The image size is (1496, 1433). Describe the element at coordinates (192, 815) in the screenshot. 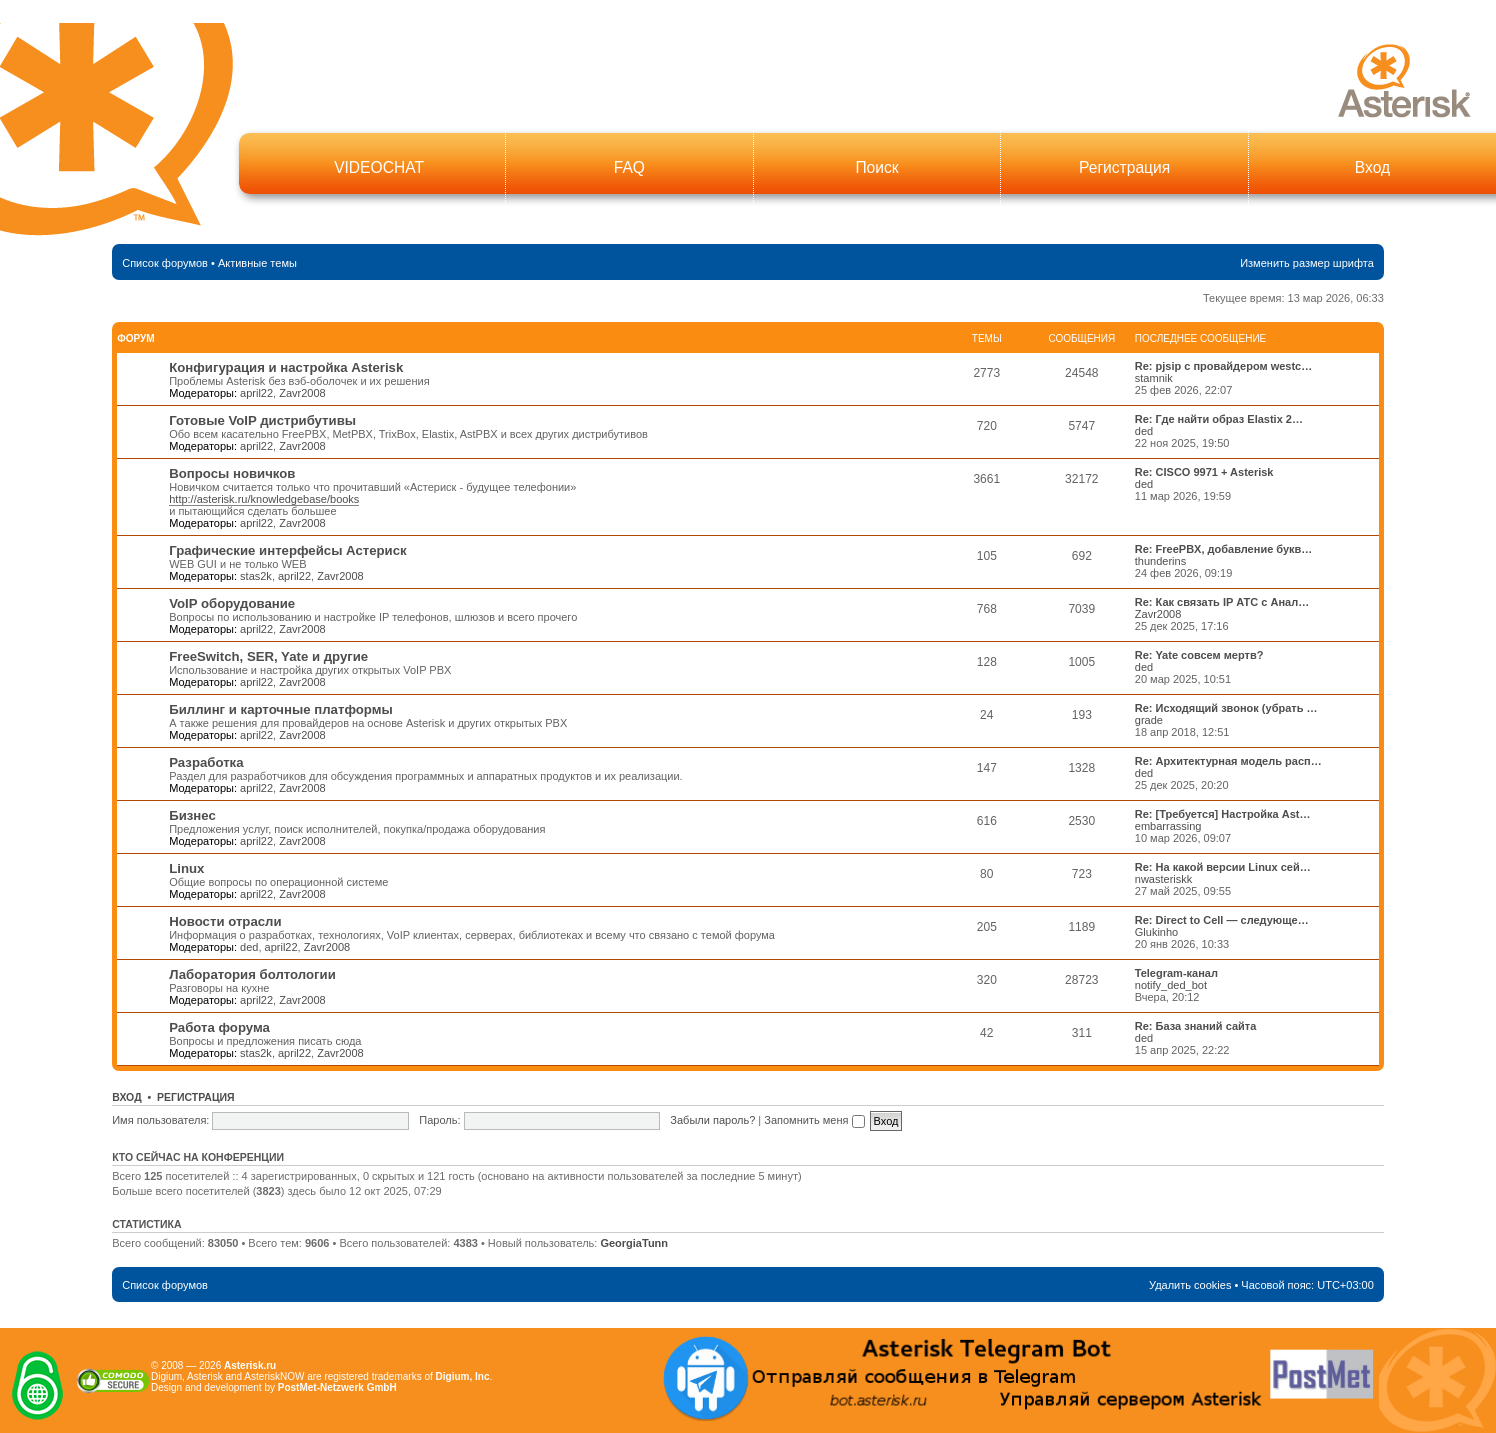

I see `Бизнес` at that location.